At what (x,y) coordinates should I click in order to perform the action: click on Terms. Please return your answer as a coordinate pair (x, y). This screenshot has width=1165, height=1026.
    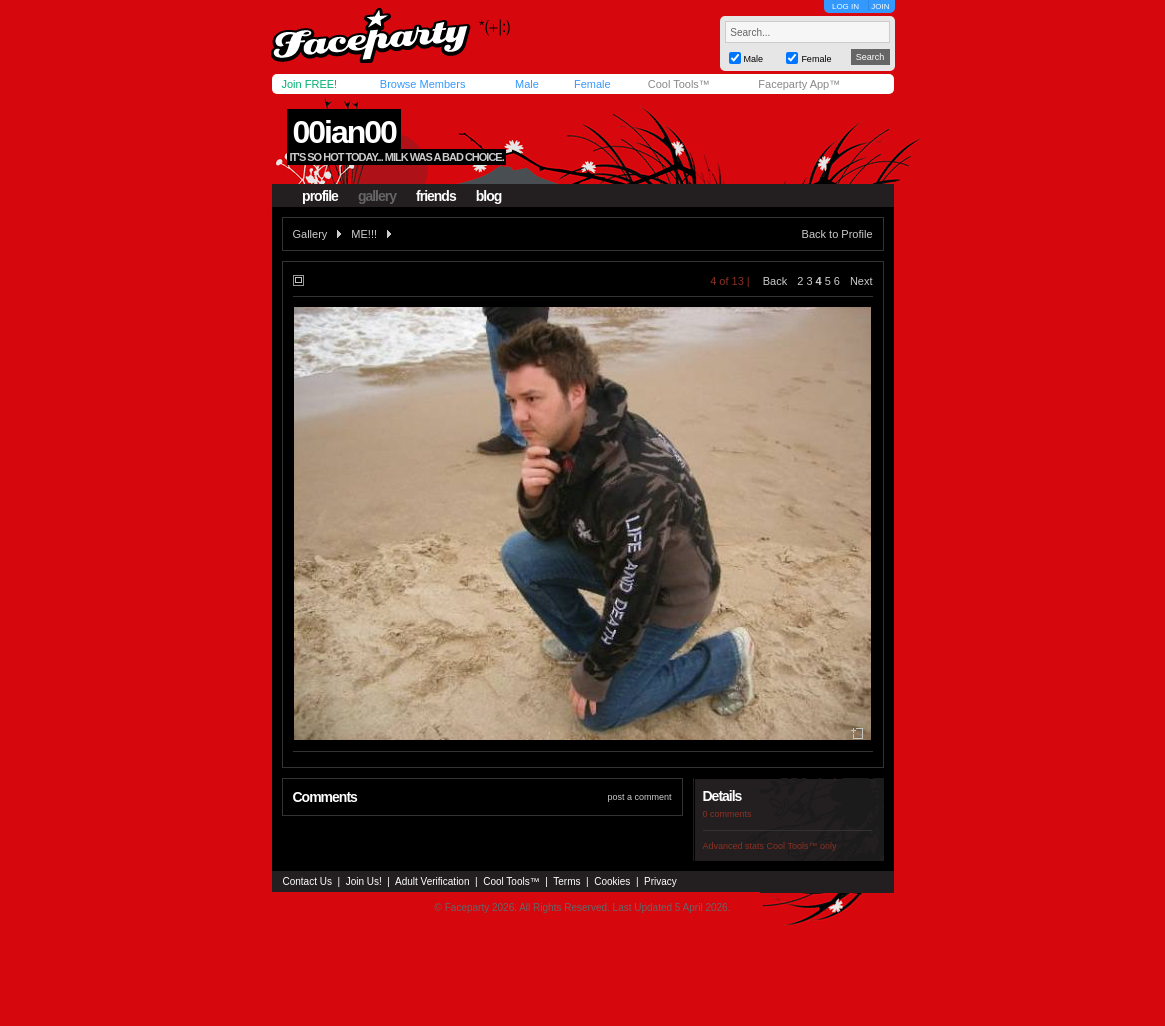
    Looking at the image, I should click on (566, 881).